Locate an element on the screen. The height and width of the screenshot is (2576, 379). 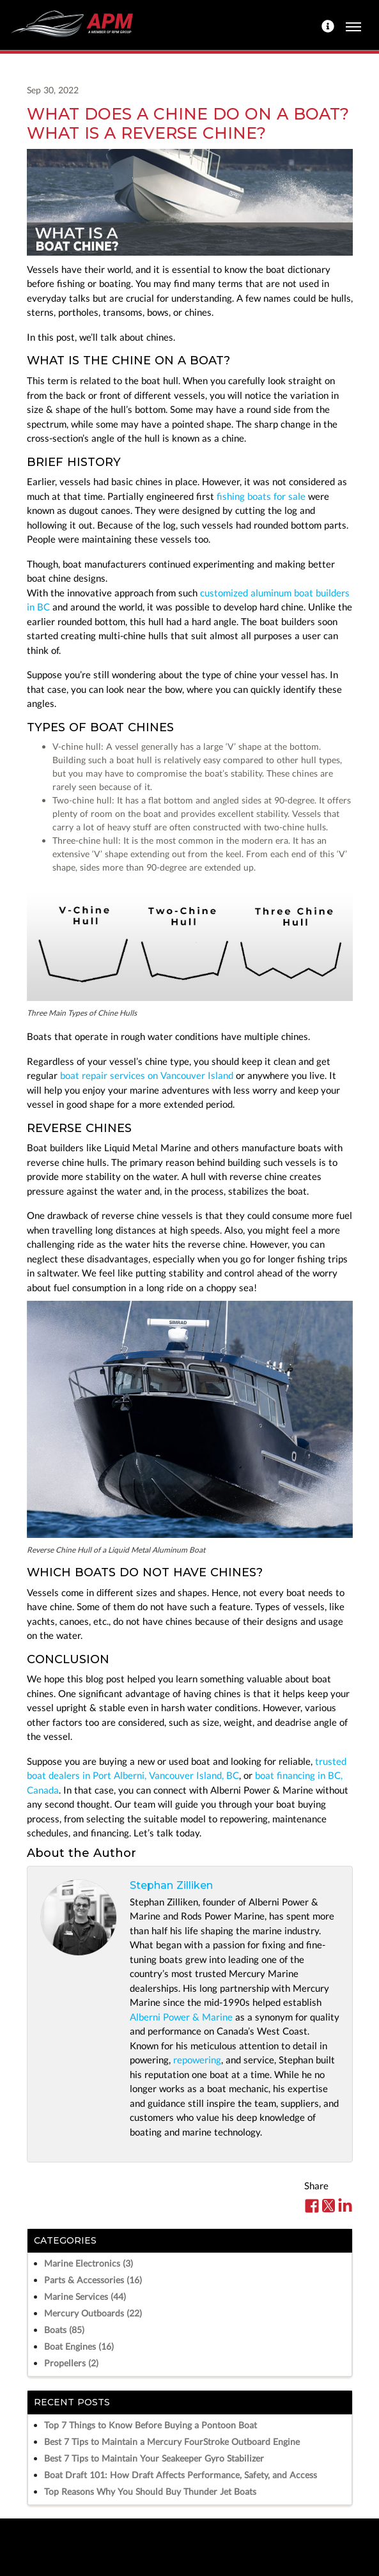
boat repair services on Vancouver Island is located at coordinates (146, 1075).